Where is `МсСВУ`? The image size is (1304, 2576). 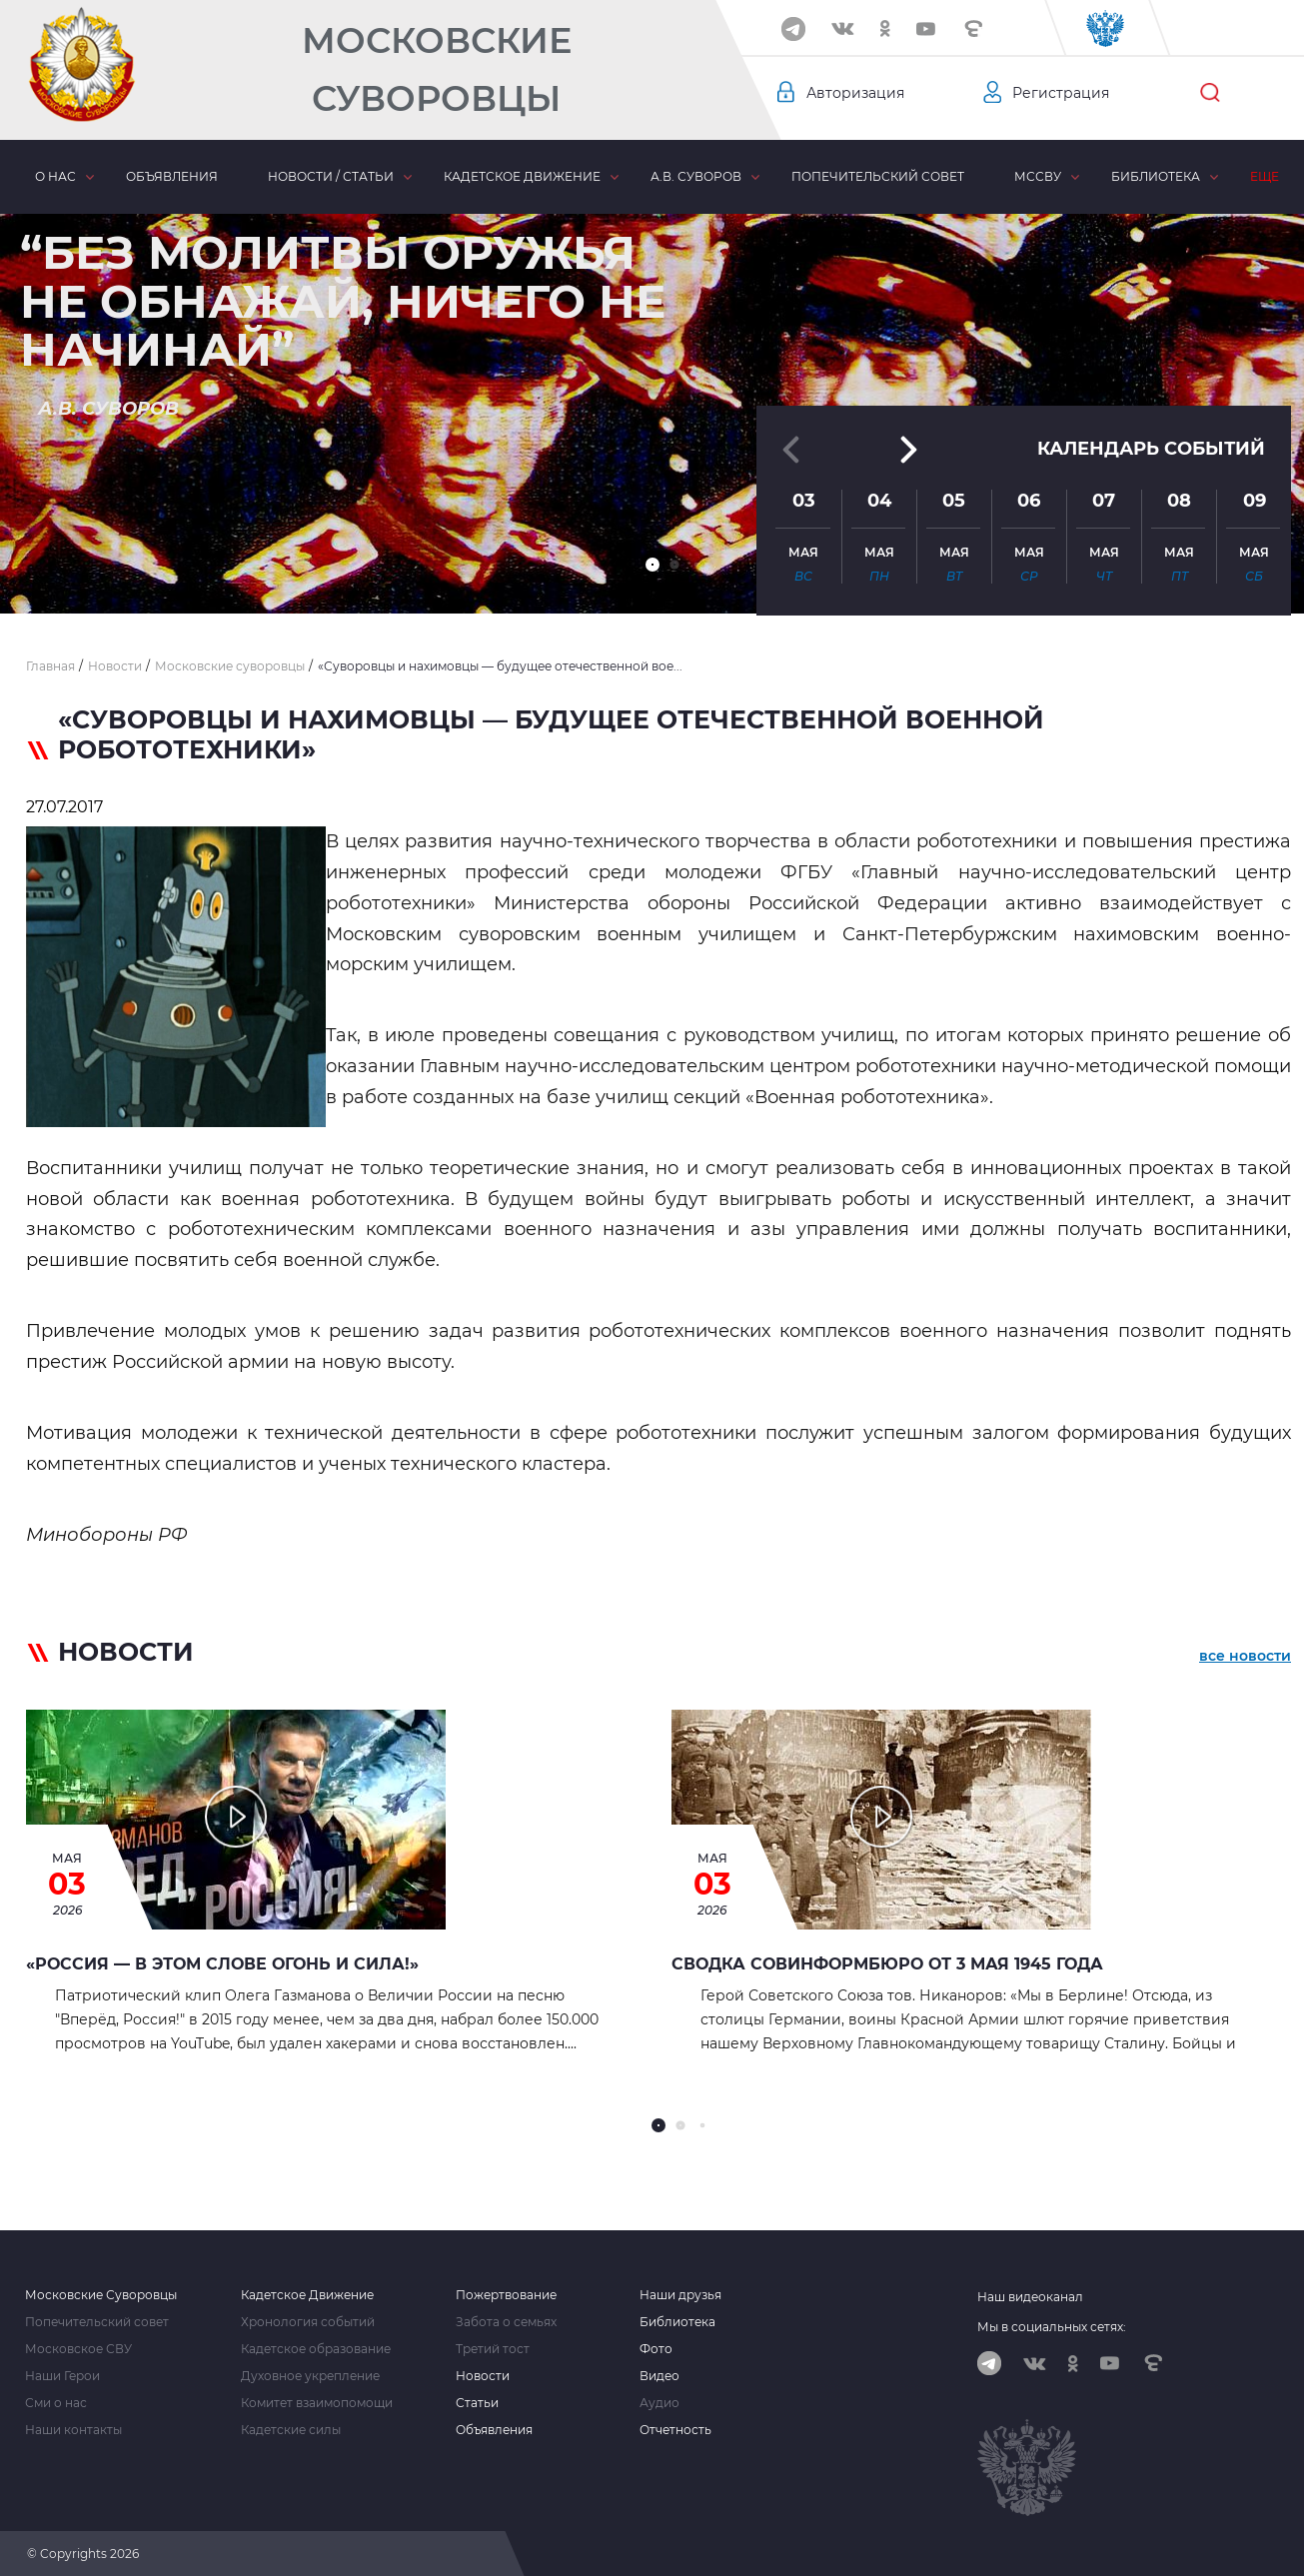
МсСВУ is located at coordinates (1037, 176).